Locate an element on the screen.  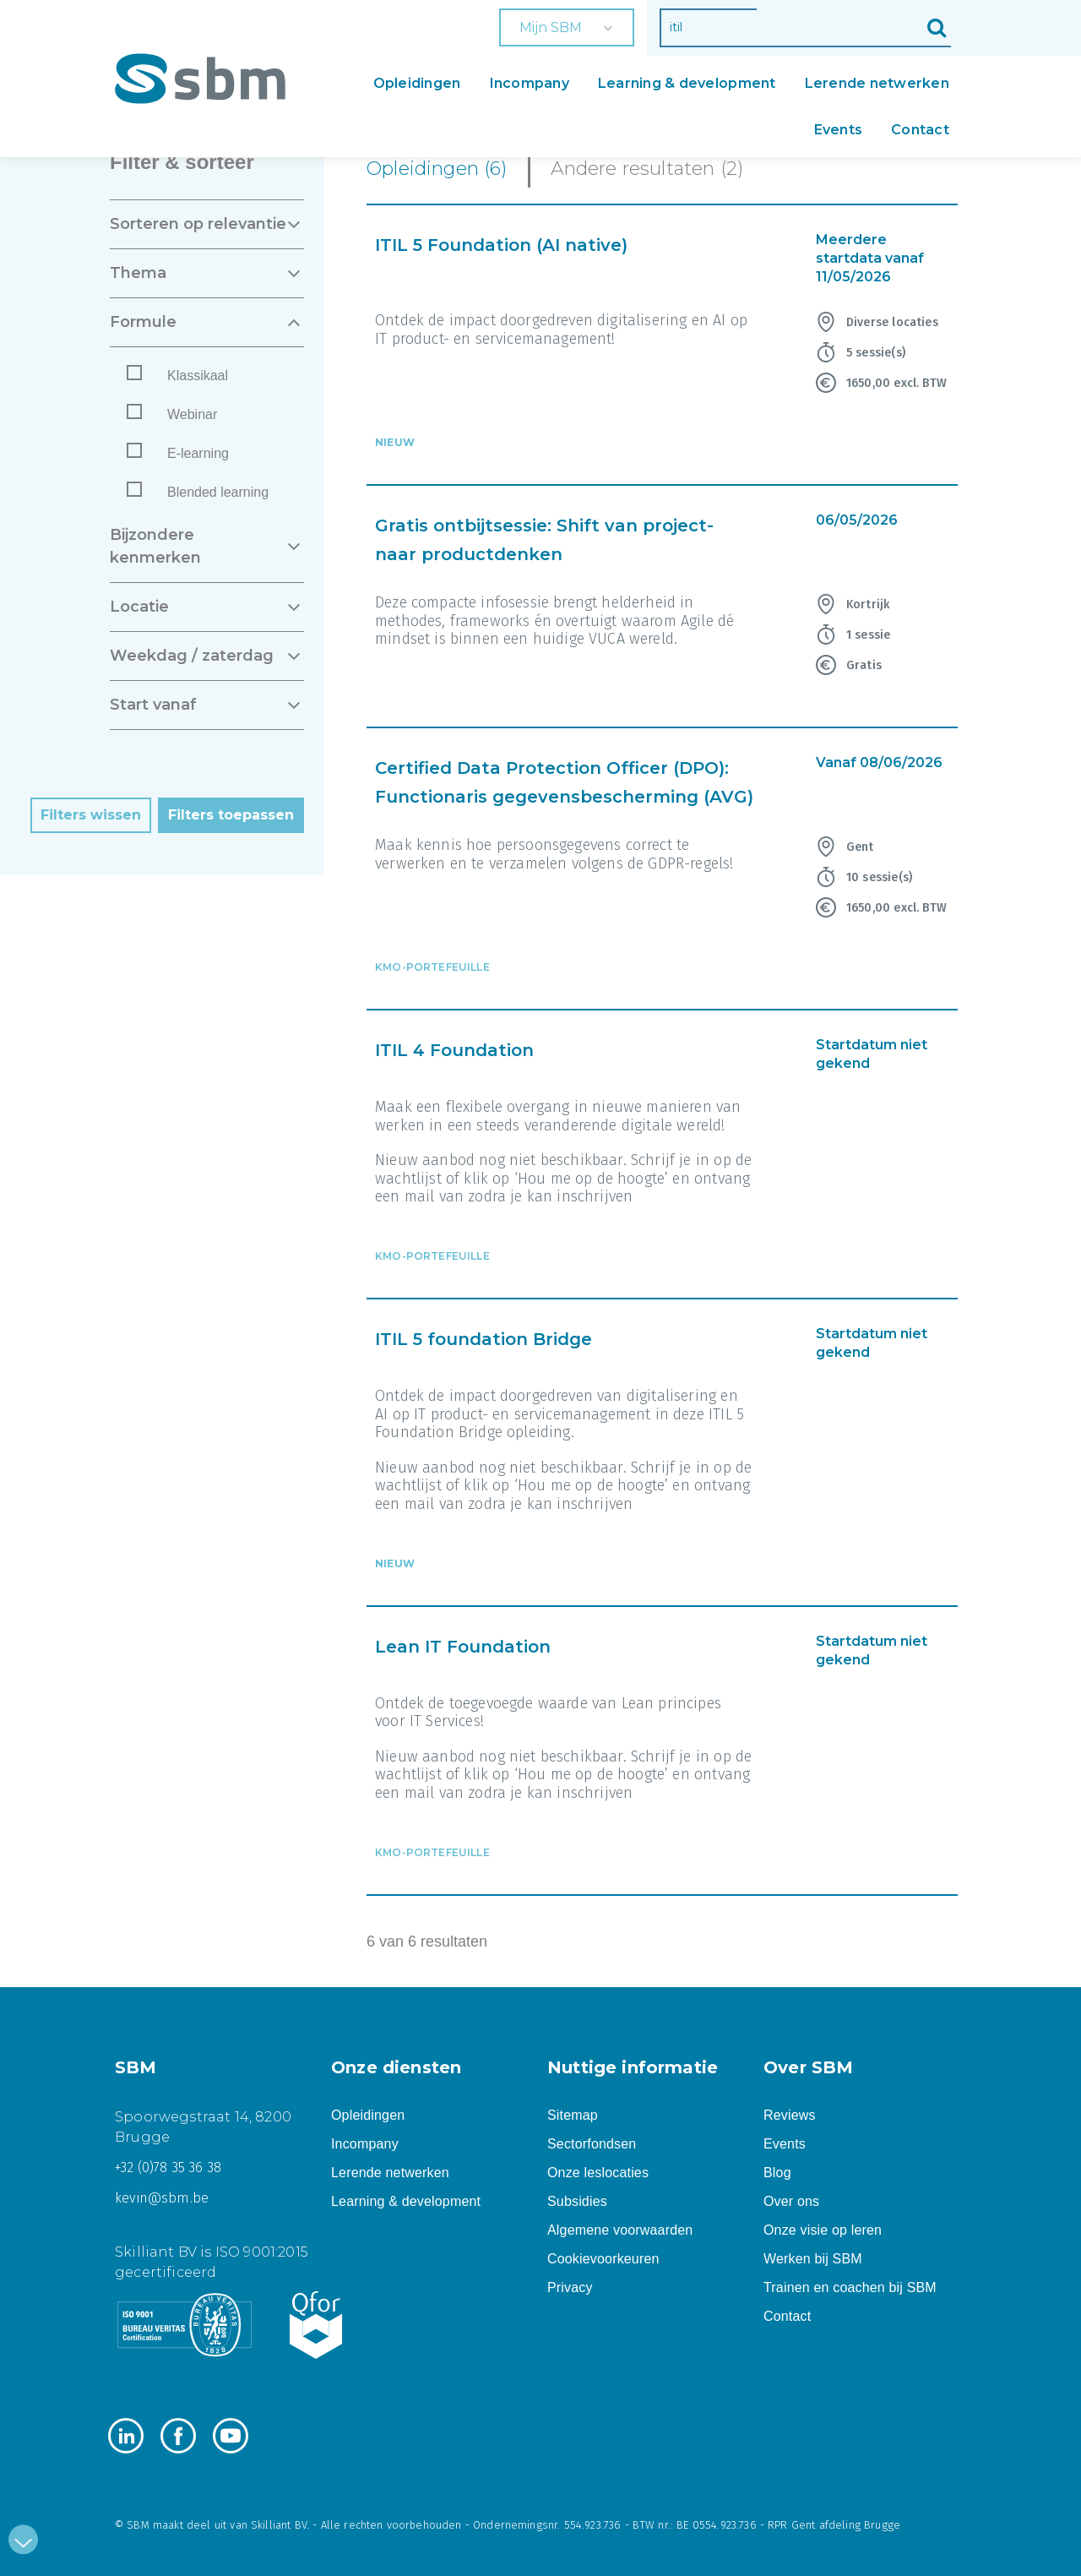
Algemene voorwaarden is located at coordinates (620, 2230).